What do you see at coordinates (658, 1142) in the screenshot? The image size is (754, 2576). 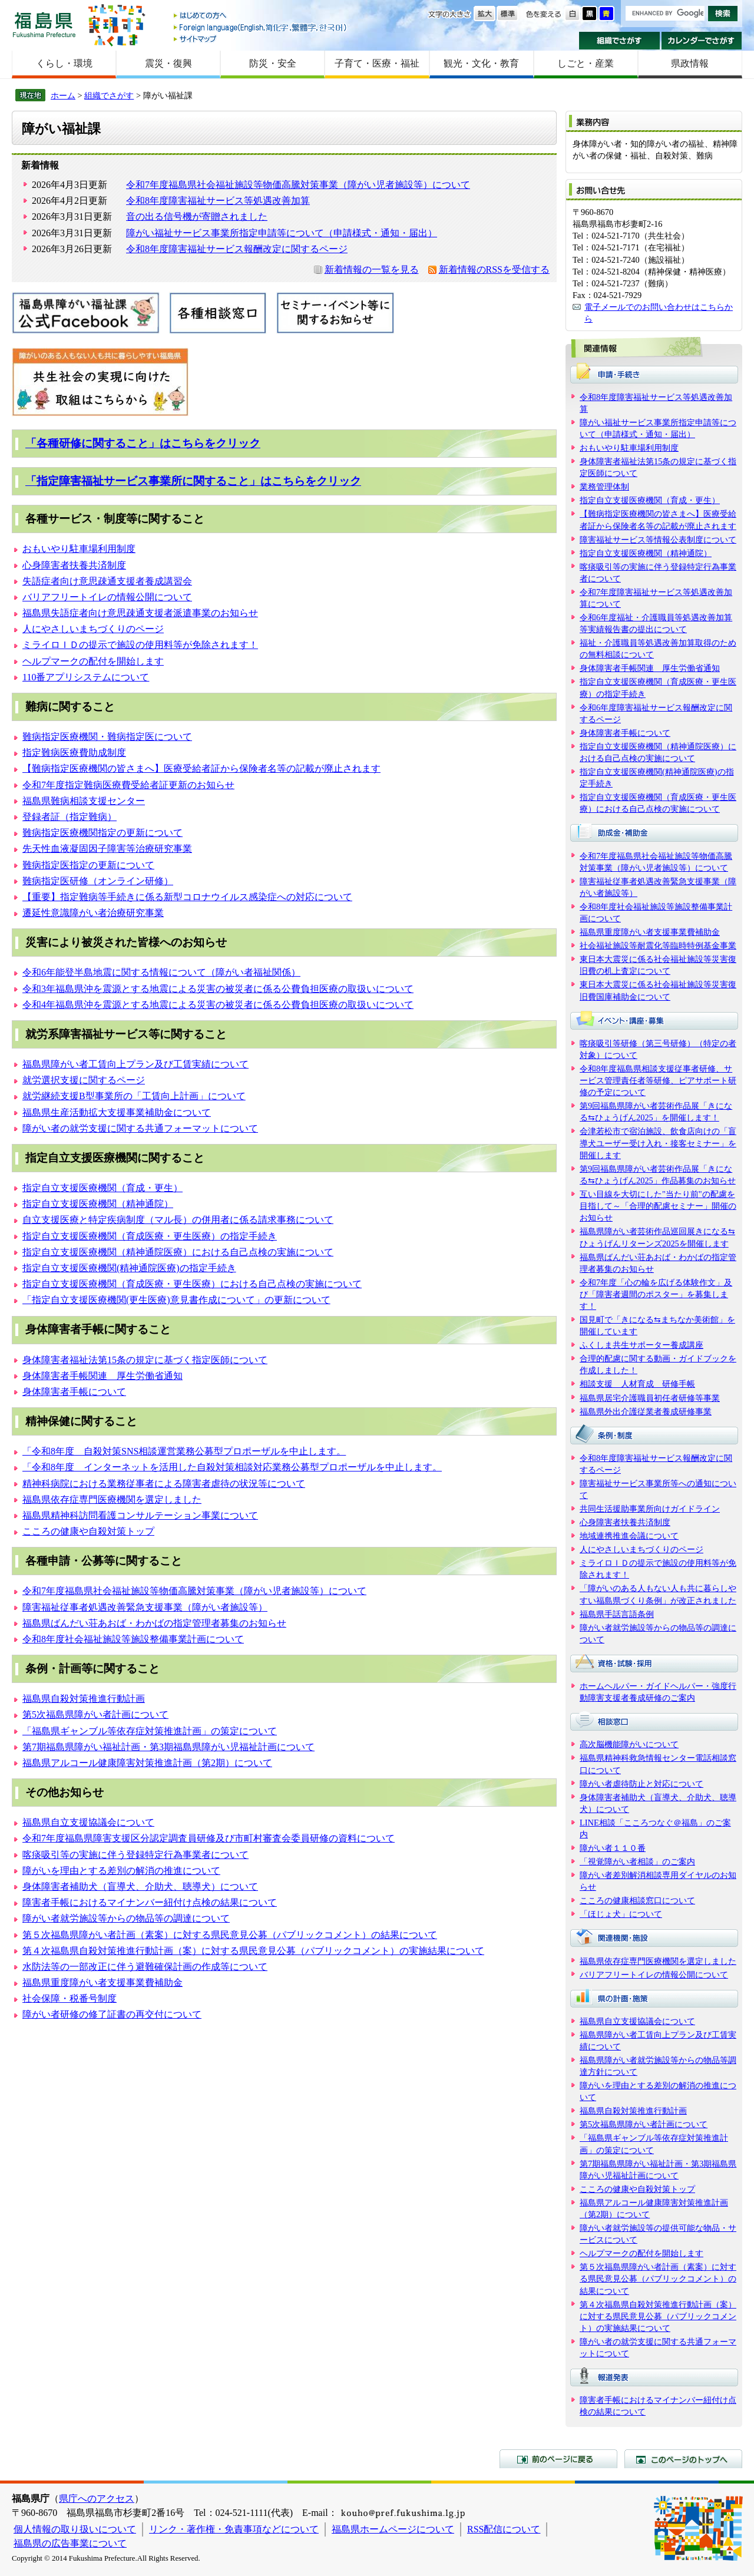 I see `会津若松市で宿泊施設、飲食店向けの「盲導犬ユーザー受け入れ・接客セミナー」を開催します` at bounding box center [658, 1142].